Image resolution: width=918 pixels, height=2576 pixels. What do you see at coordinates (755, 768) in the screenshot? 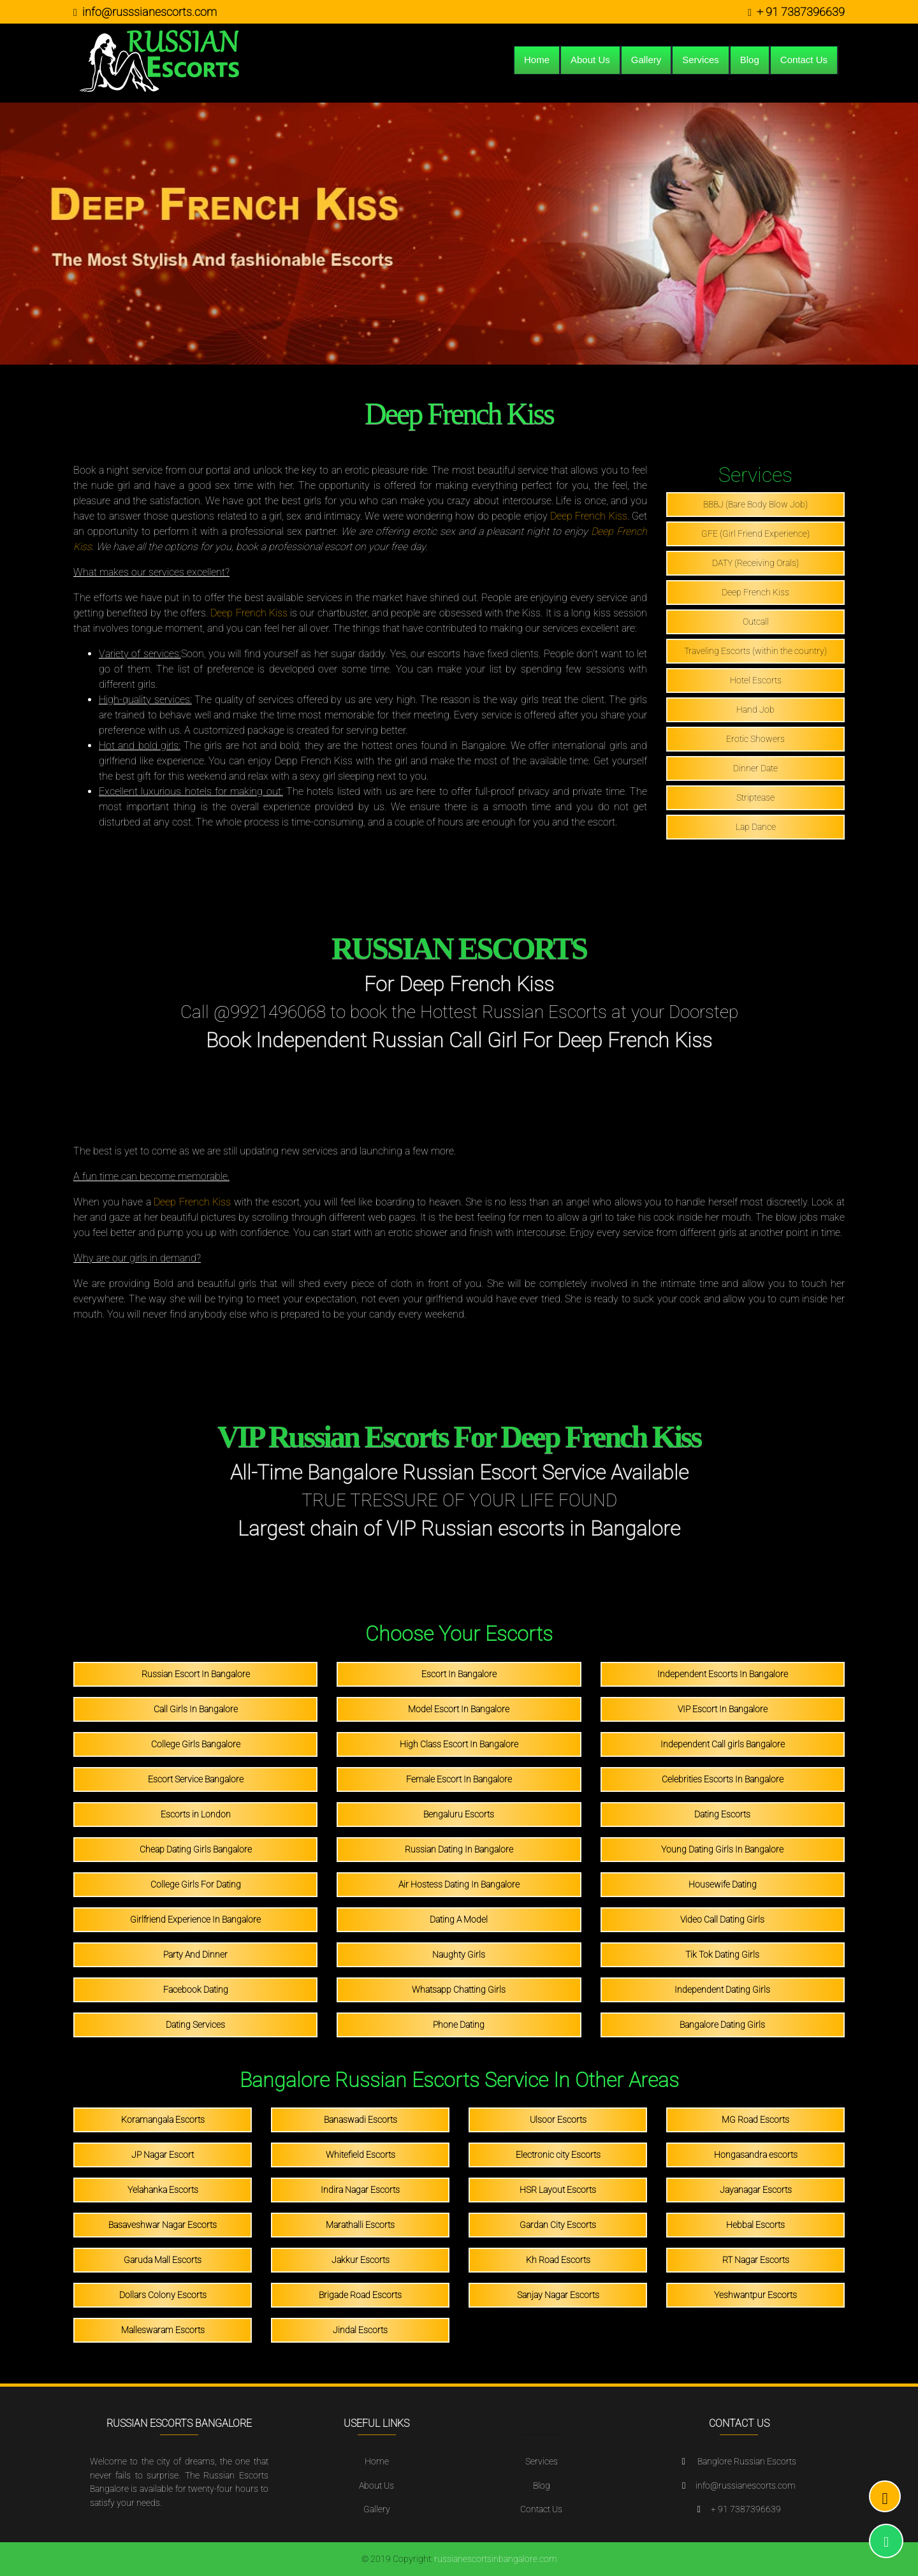
I see `Dinner Date` at bounding box center [755, 768].